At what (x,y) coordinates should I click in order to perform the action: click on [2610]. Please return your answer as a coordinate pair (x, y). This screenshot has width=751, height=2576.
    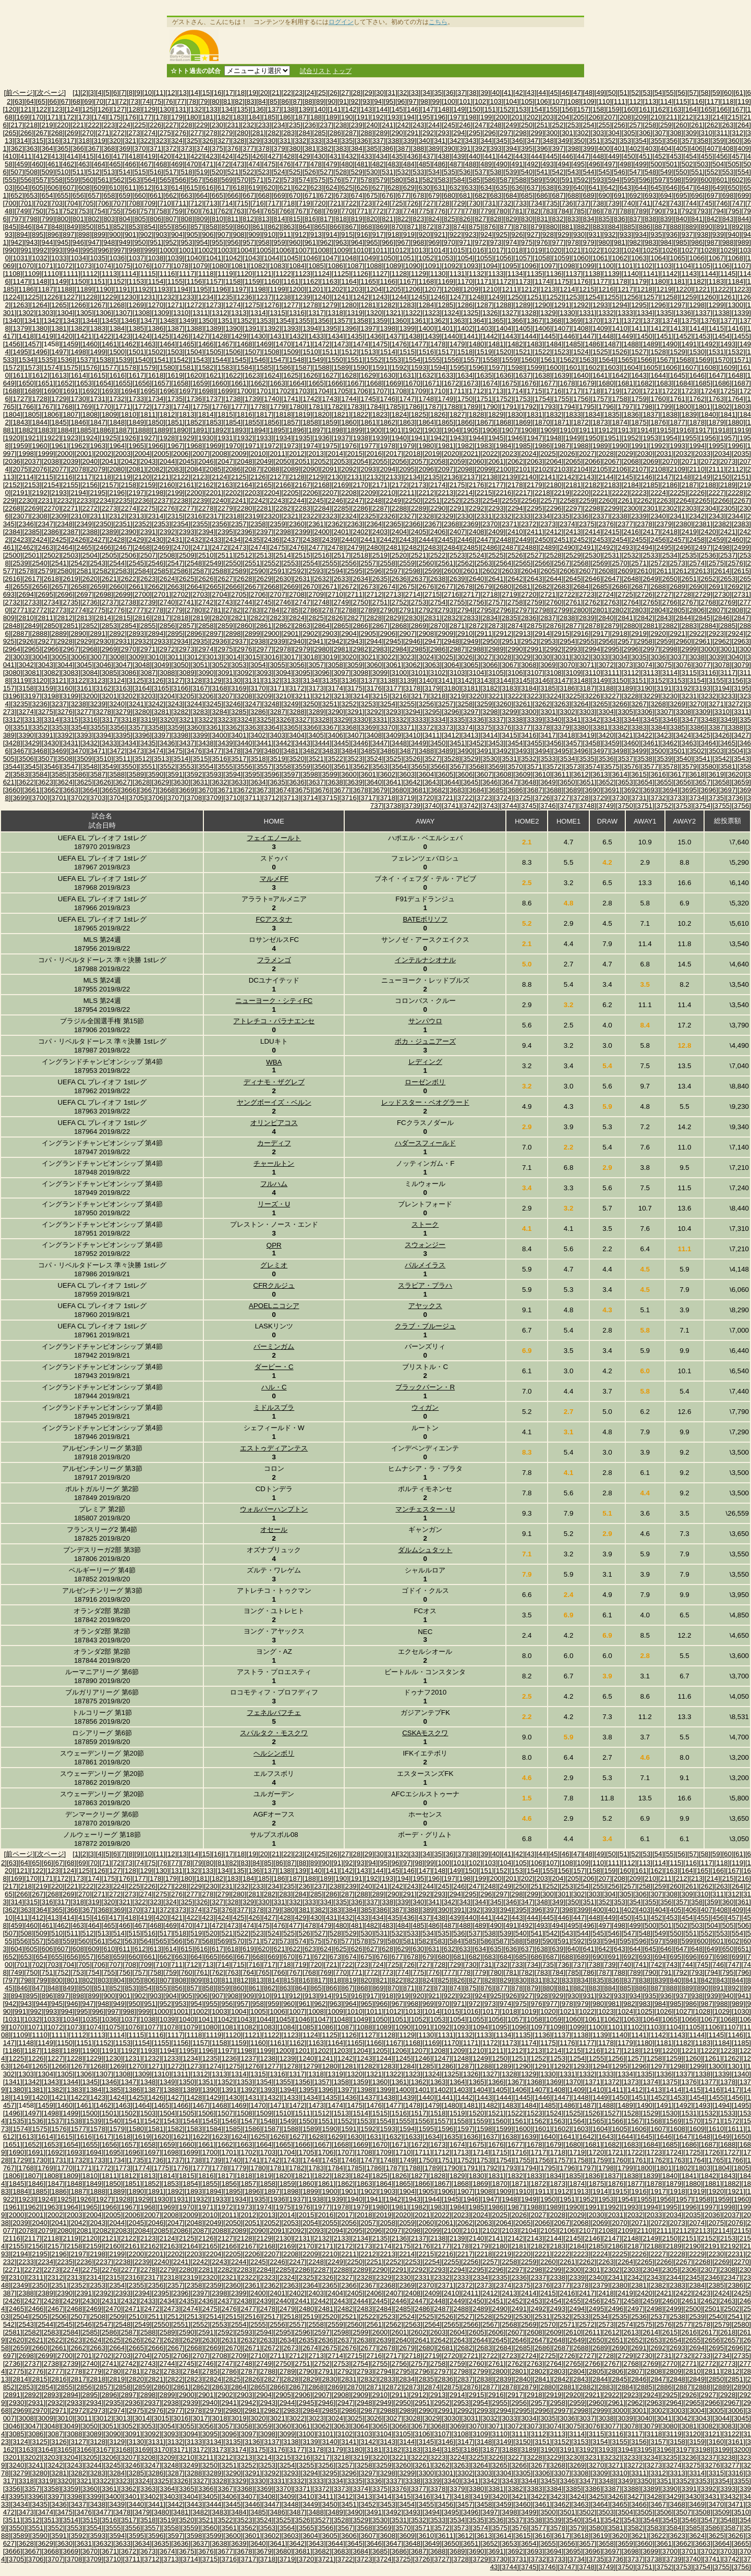
    Looking at the image, I should click on (645, 571).